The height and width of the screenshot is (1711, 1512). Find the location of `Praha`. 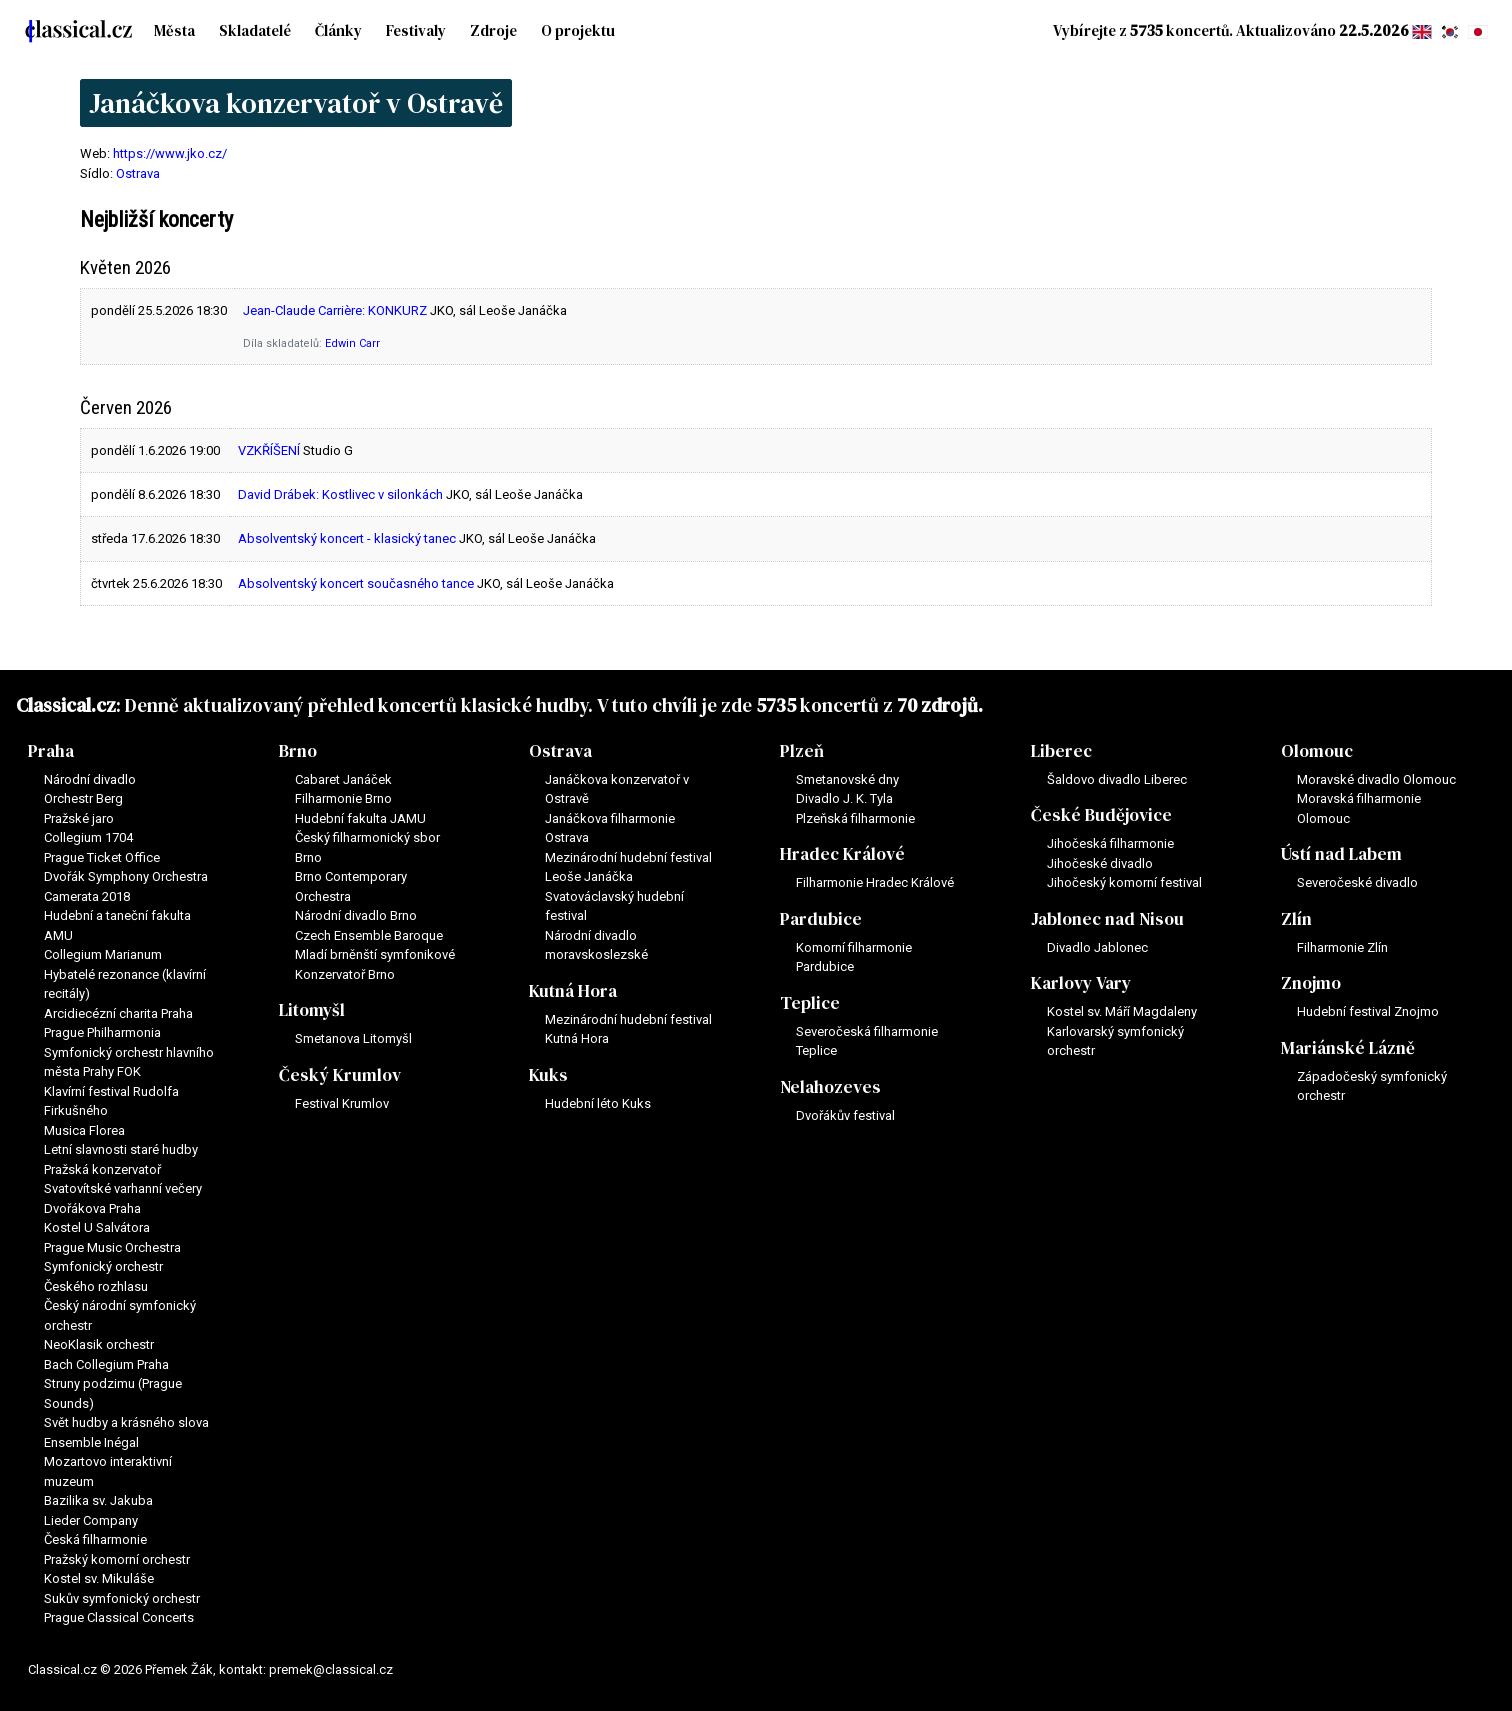

Praha is located at coordinates (51, 751).